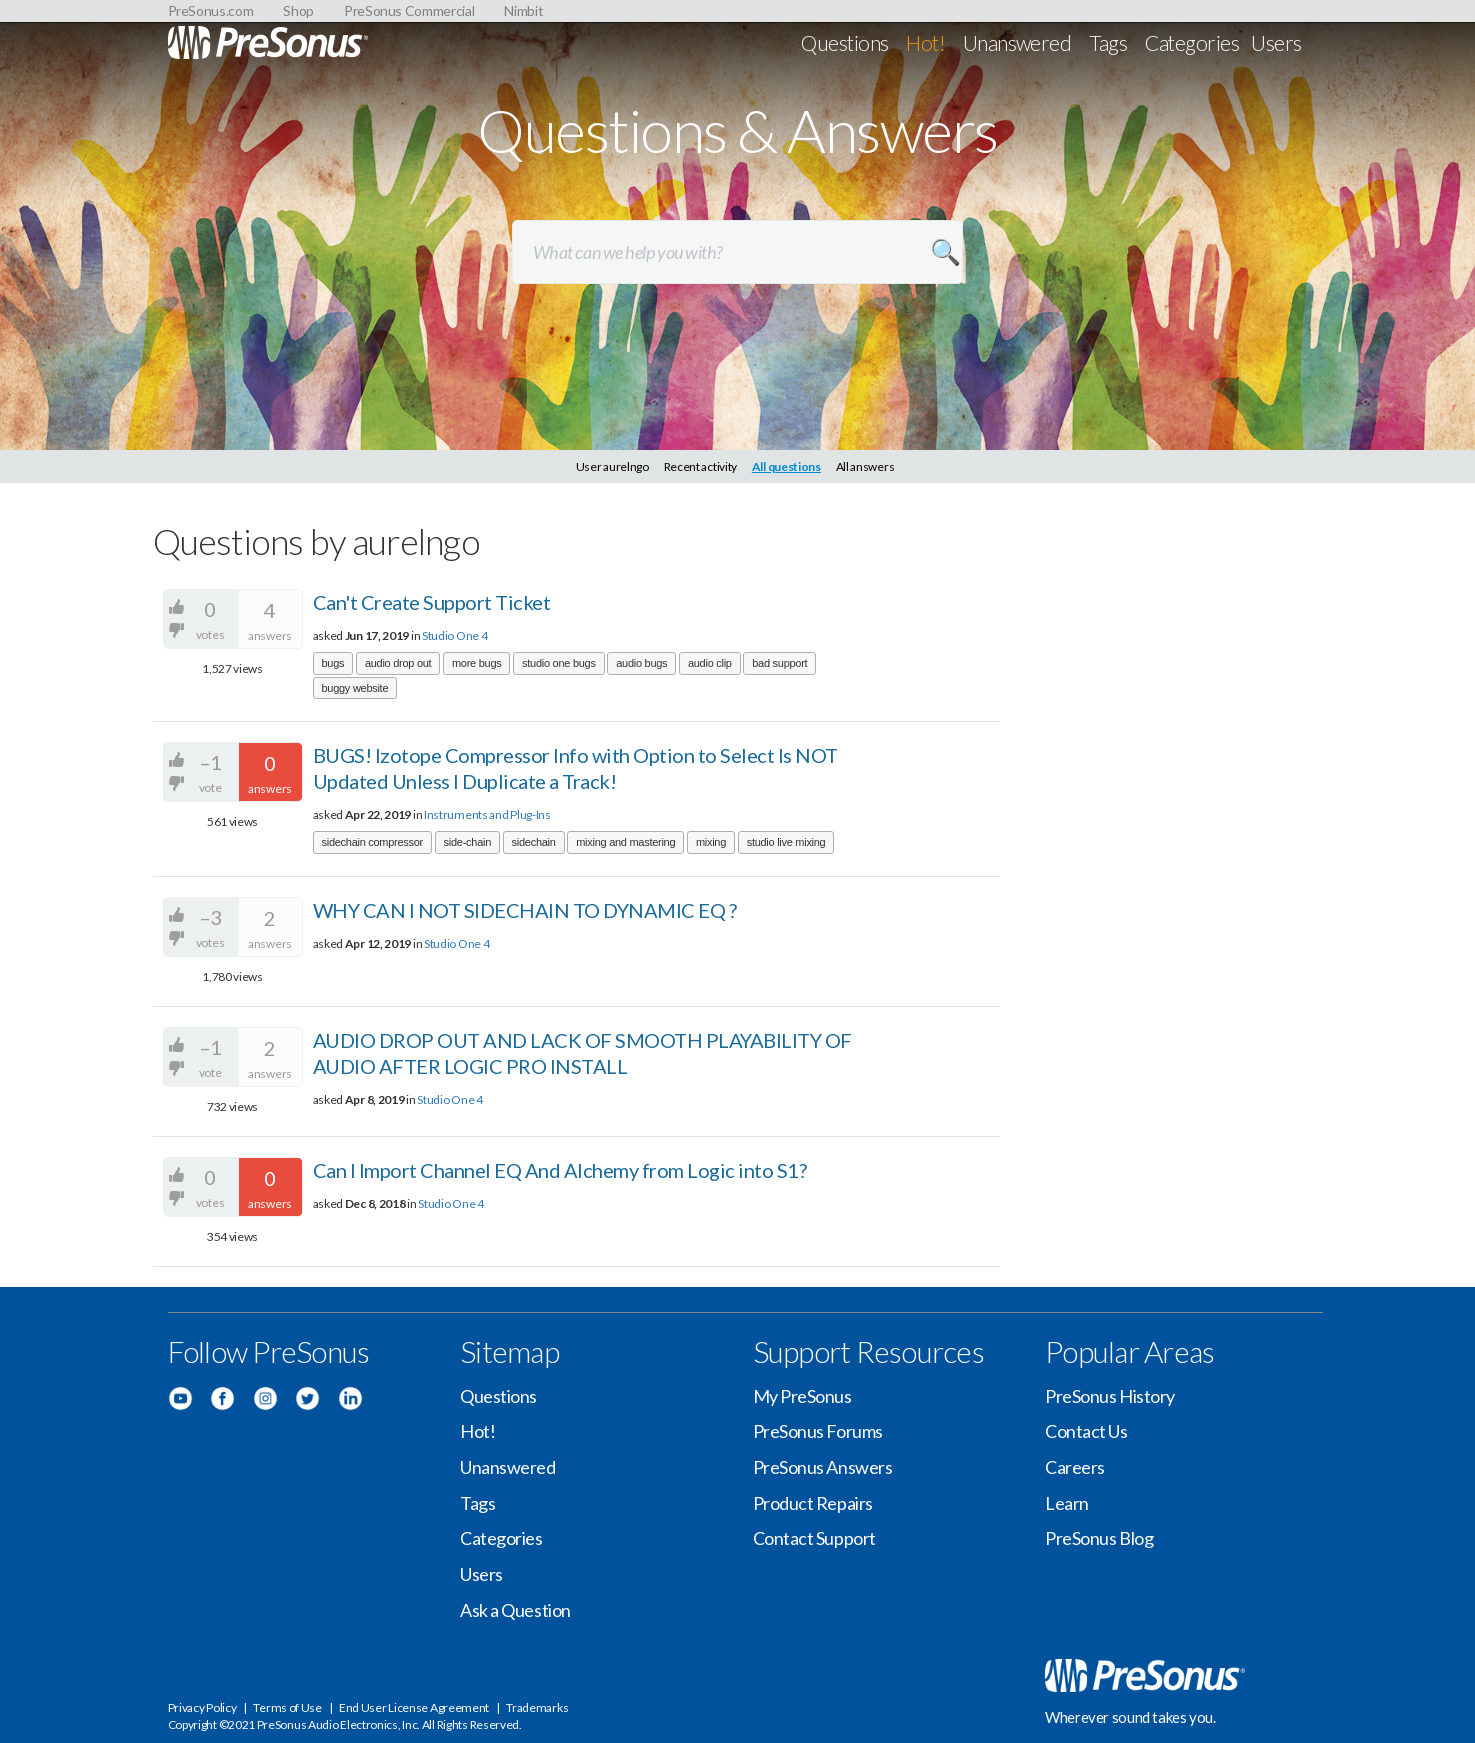  Describe the element at coordinates (818, 1431) in the screenshot. I see `PreSonus Forums` at that location.